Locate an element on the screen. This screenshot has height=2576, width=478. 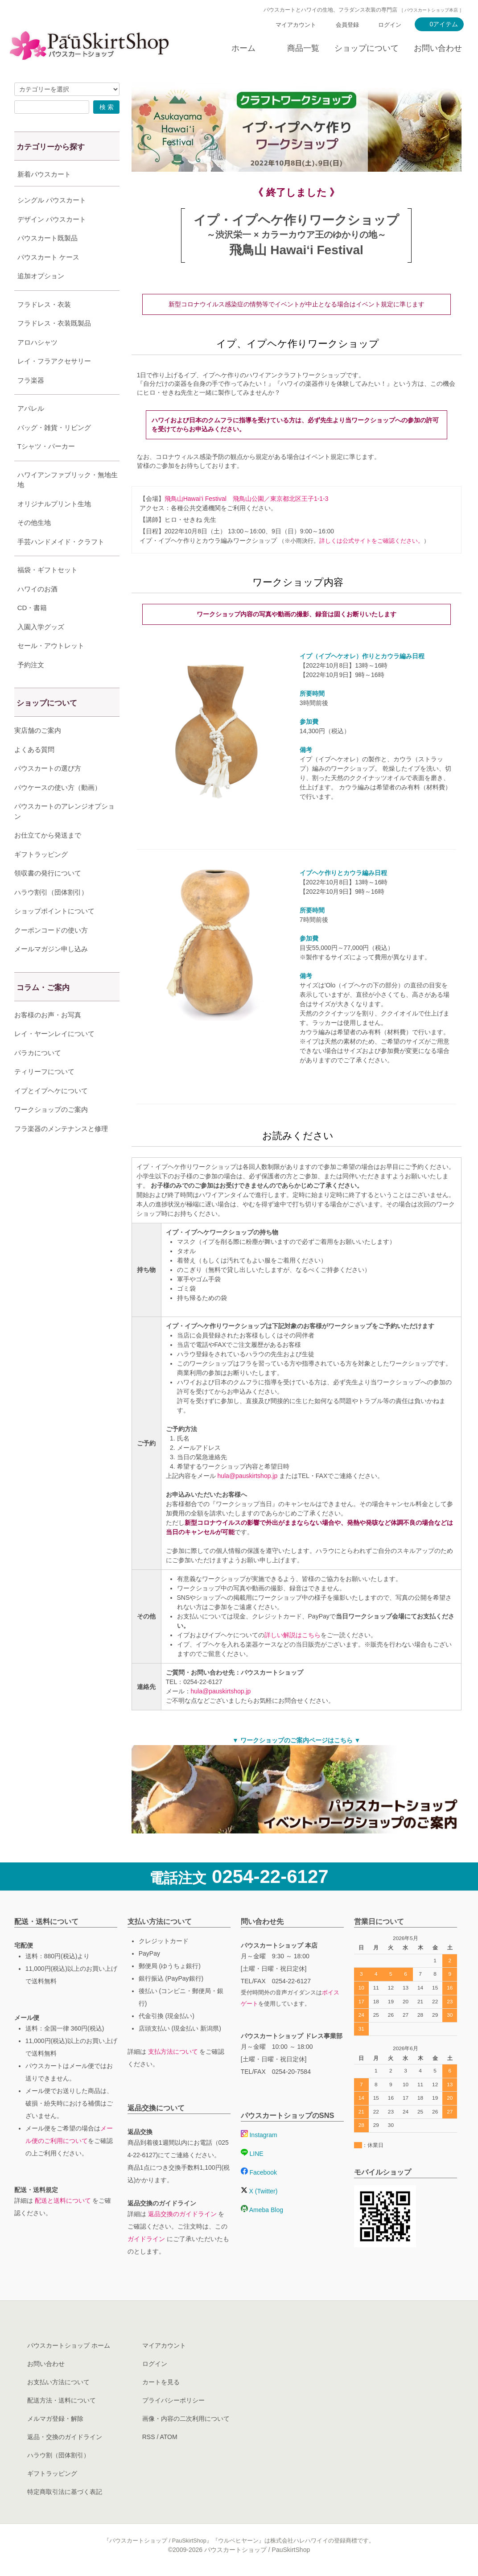
hula@pauskirtshop.jp is located at coordinates (247, 1475).